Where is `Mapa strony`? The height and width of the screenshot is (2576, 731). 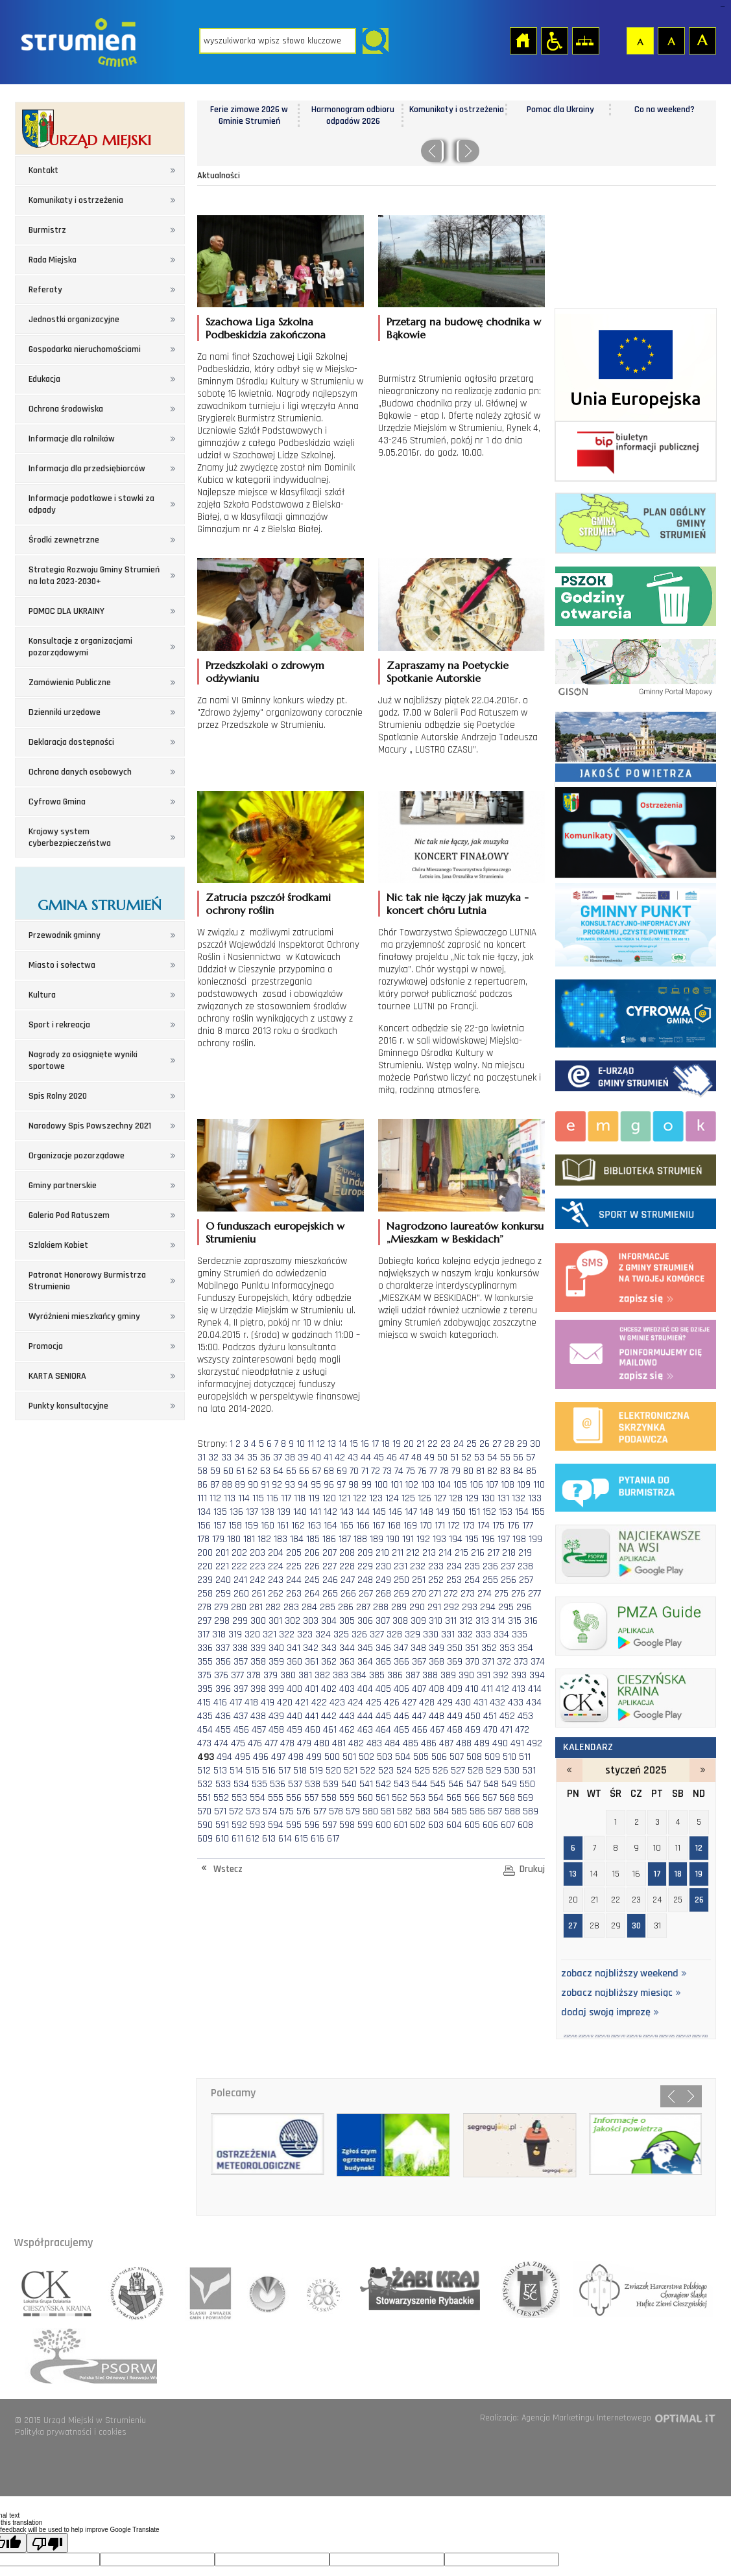
Mapa strony is located at coordinates (585, 40).